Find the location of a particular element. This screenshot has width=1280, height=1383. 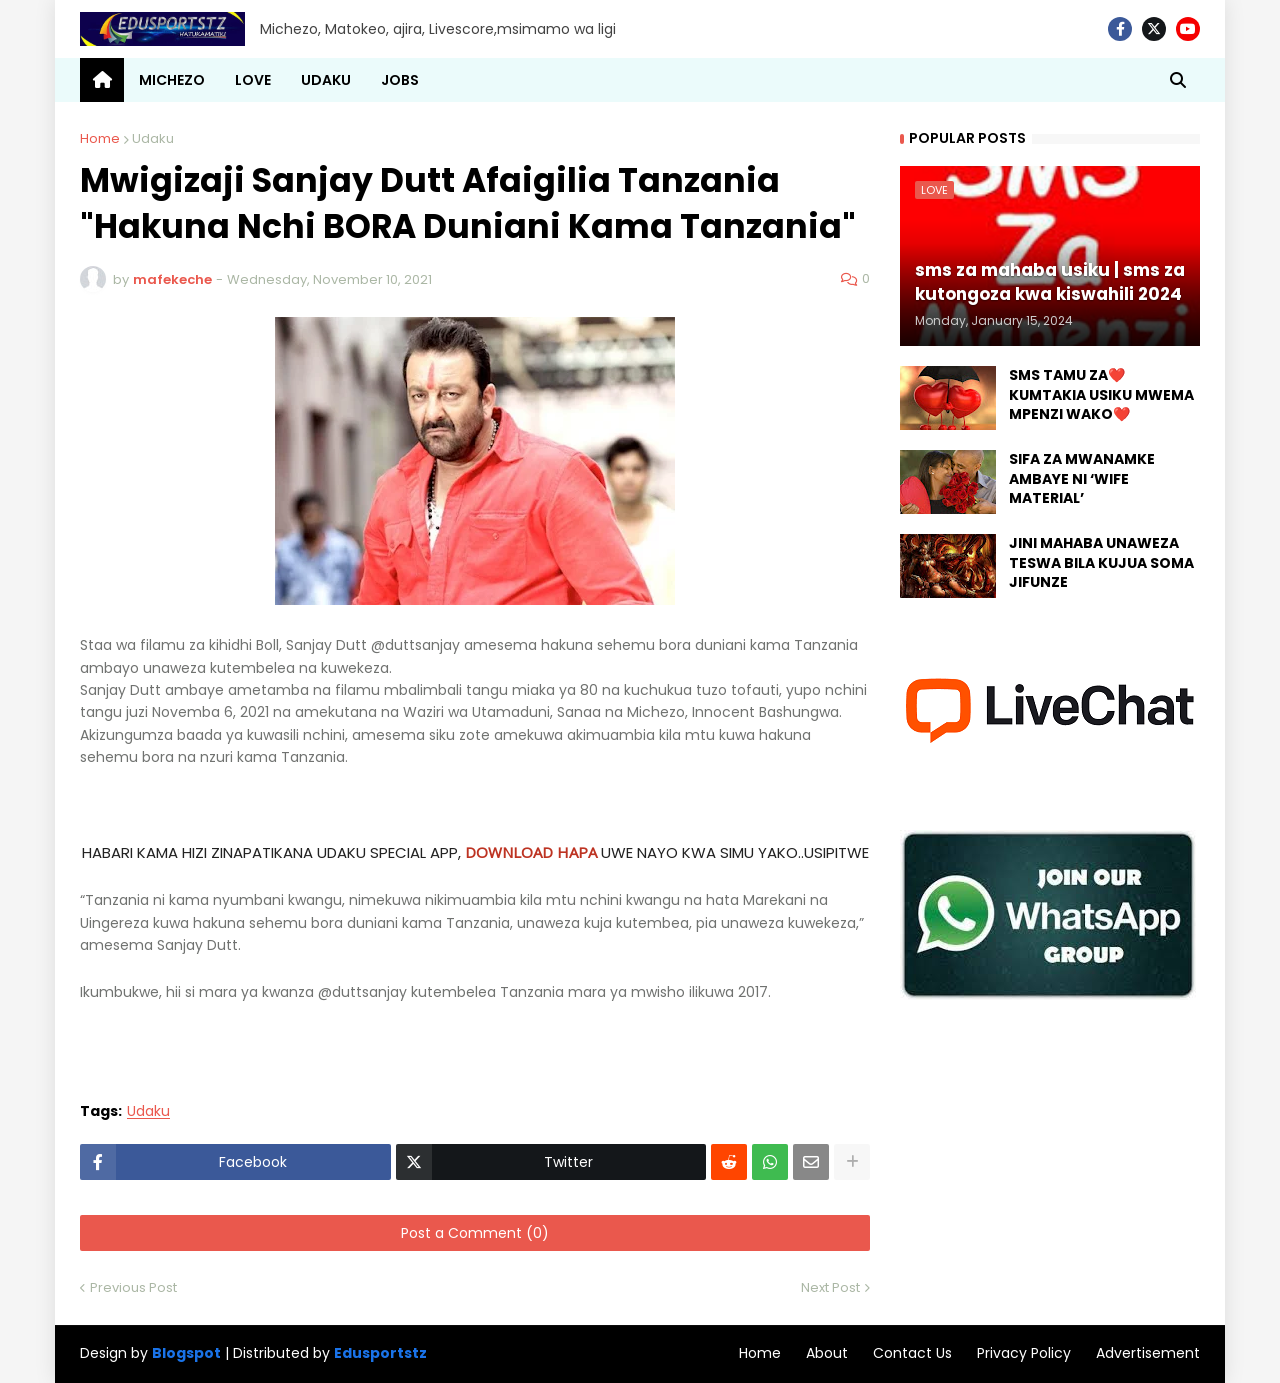

Blogspot is located at coordinates (186, 1353).